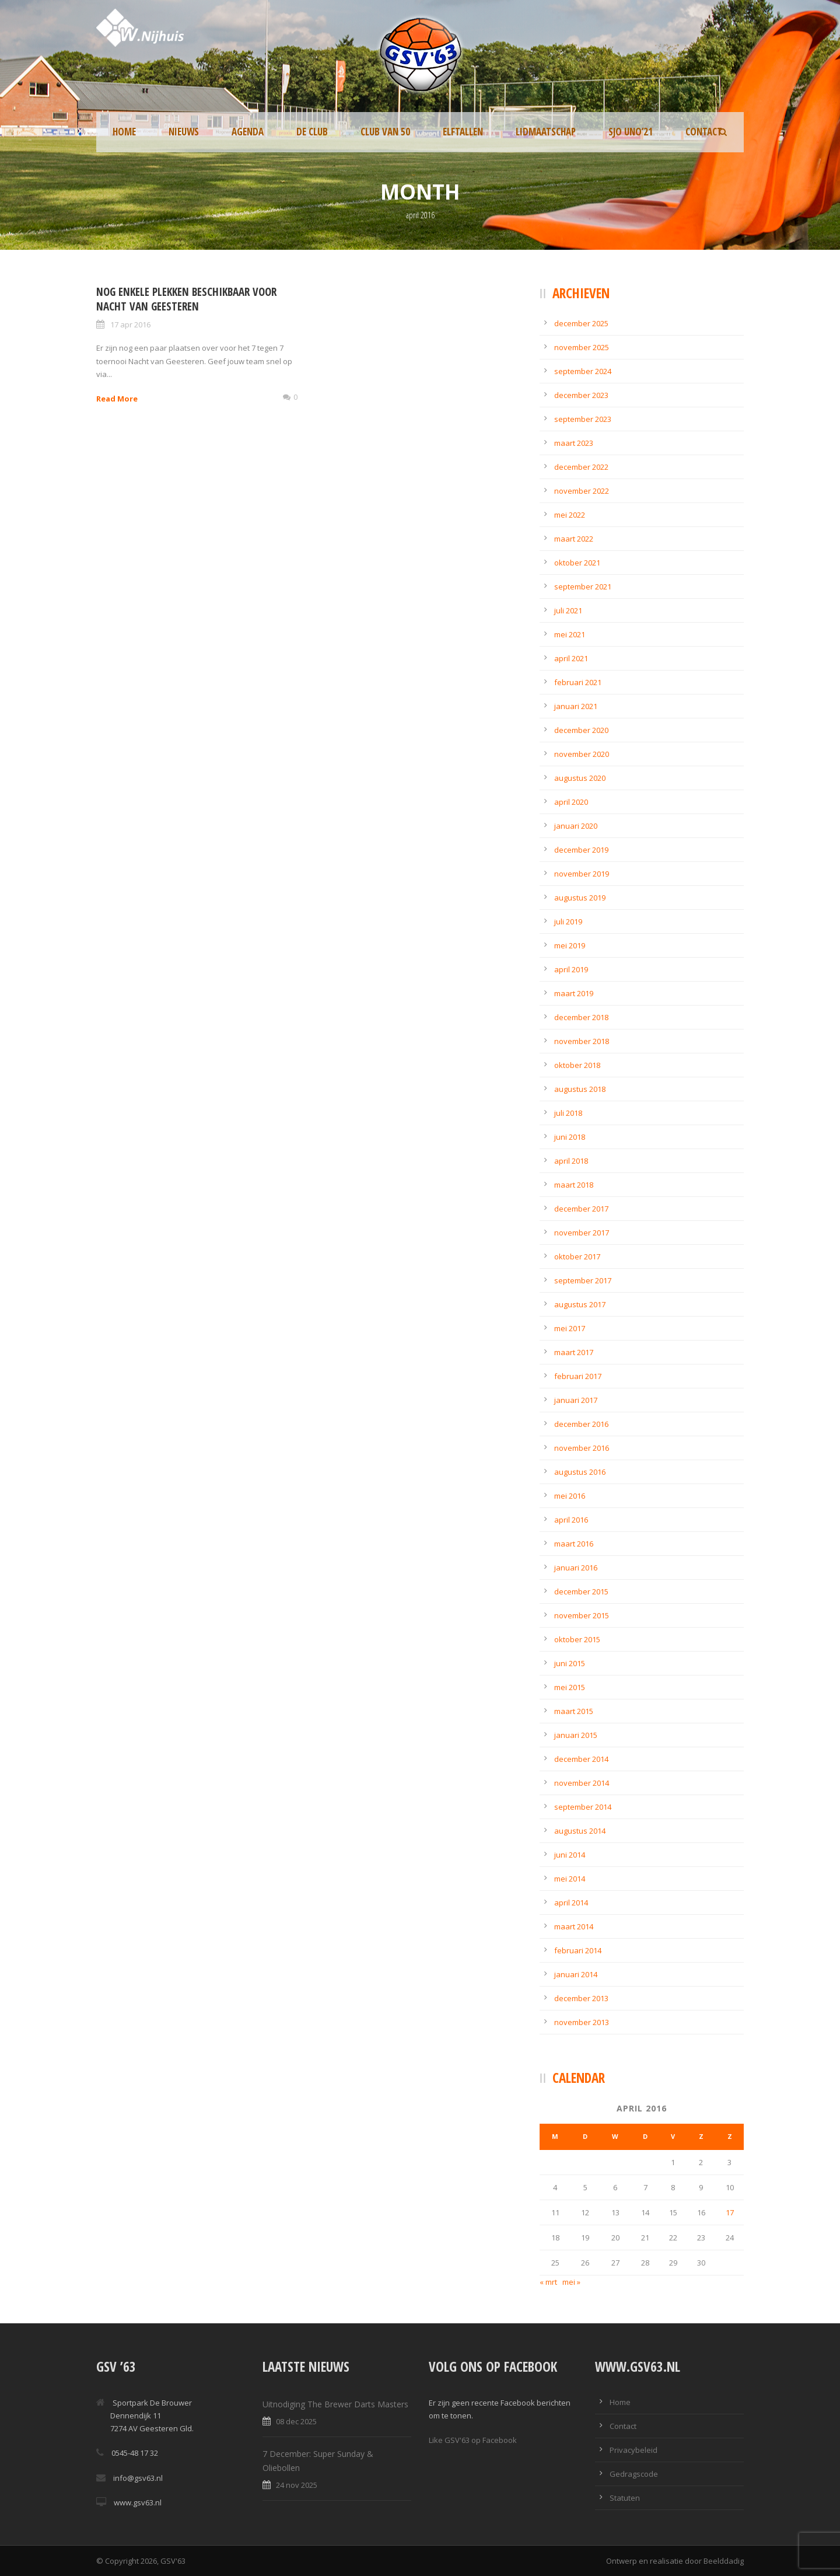  Describe the element at coordinates (580, 1472) in the screenshot. I see `augustus 2016` at that location.